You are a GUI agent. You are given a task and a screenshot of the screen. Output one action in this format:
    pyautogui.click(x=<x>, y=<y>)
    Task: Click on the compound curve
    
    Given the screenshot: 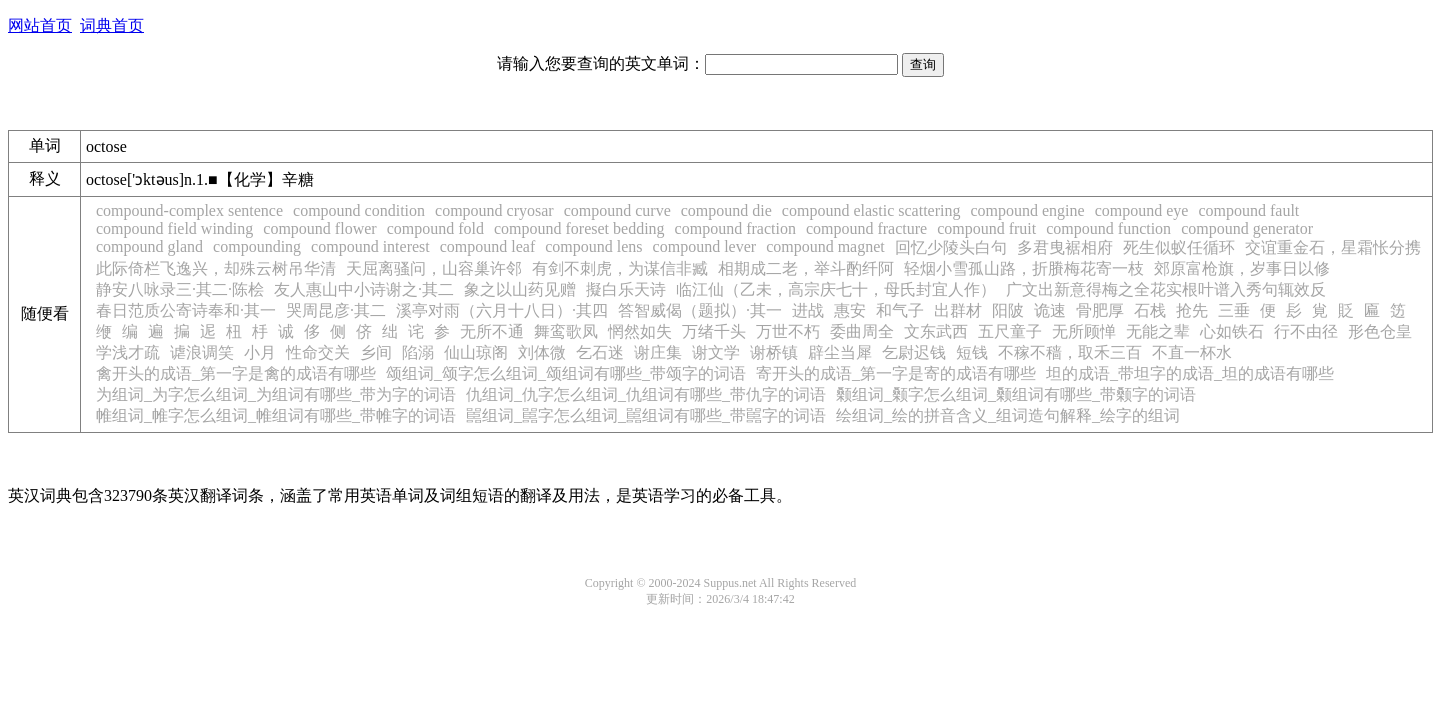 What is the action you would take?
    pyautogui.click(x=617, y=210)
    